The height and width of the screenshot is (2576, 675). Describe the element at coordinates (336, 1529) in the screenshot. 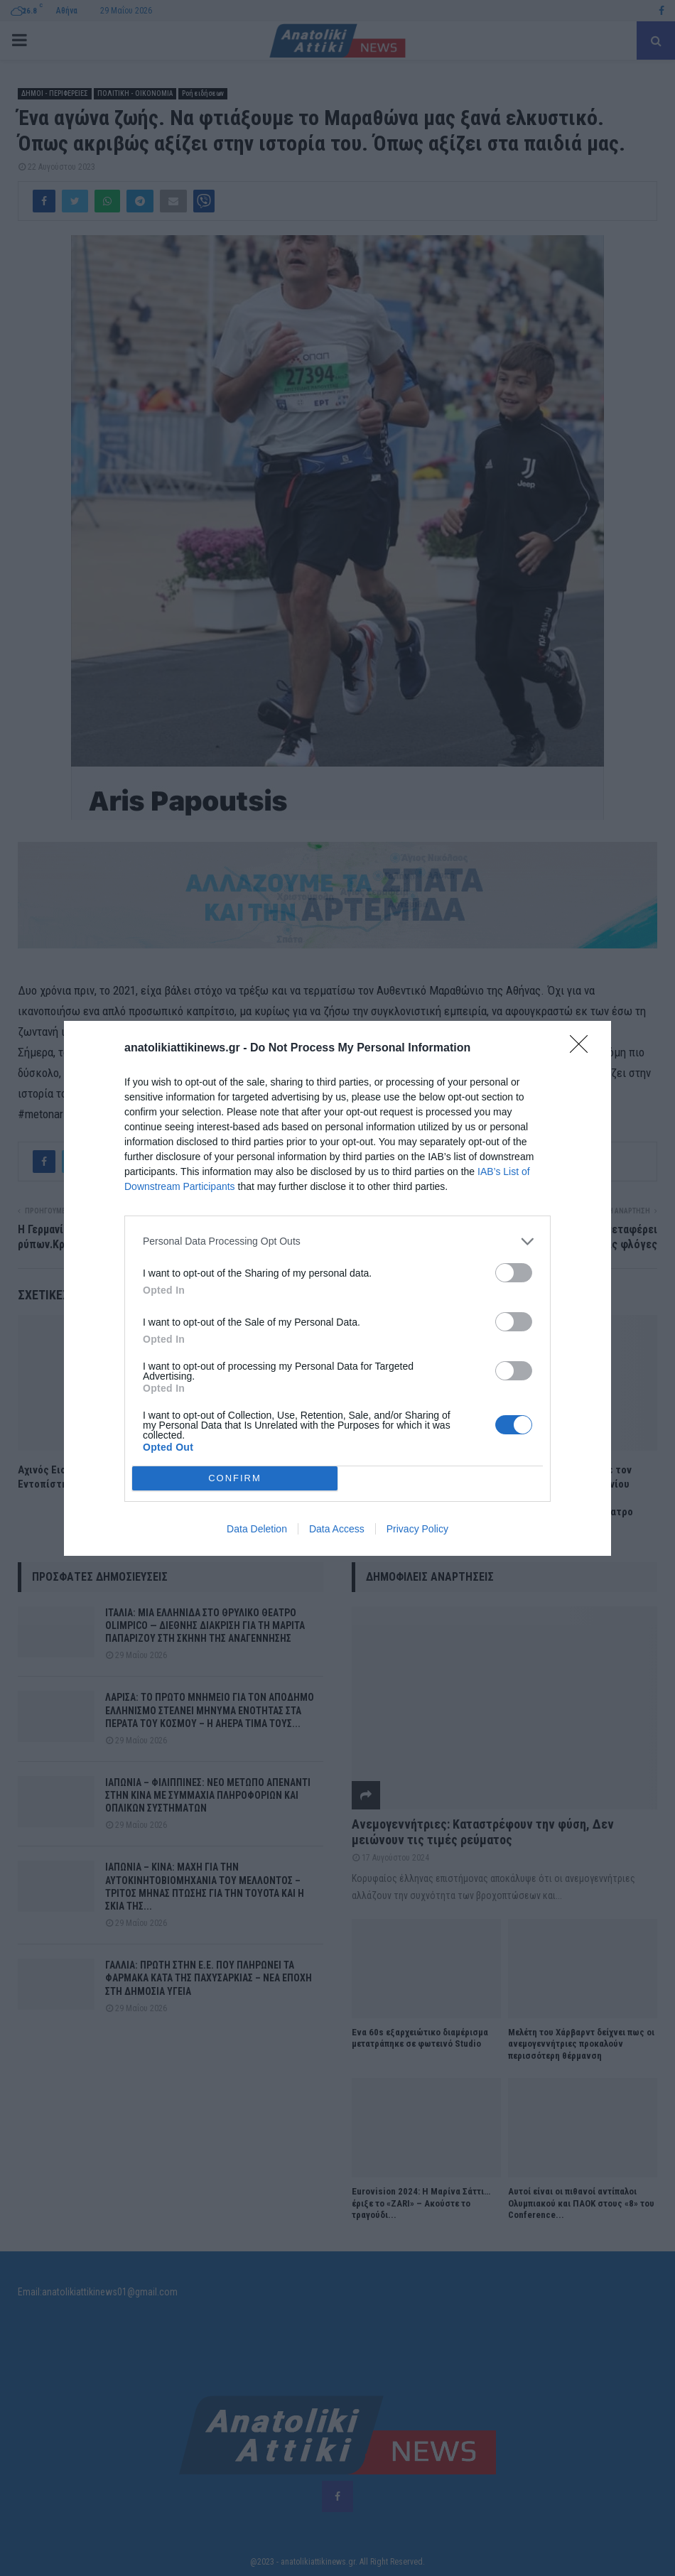

I see `Data Access` at that location.